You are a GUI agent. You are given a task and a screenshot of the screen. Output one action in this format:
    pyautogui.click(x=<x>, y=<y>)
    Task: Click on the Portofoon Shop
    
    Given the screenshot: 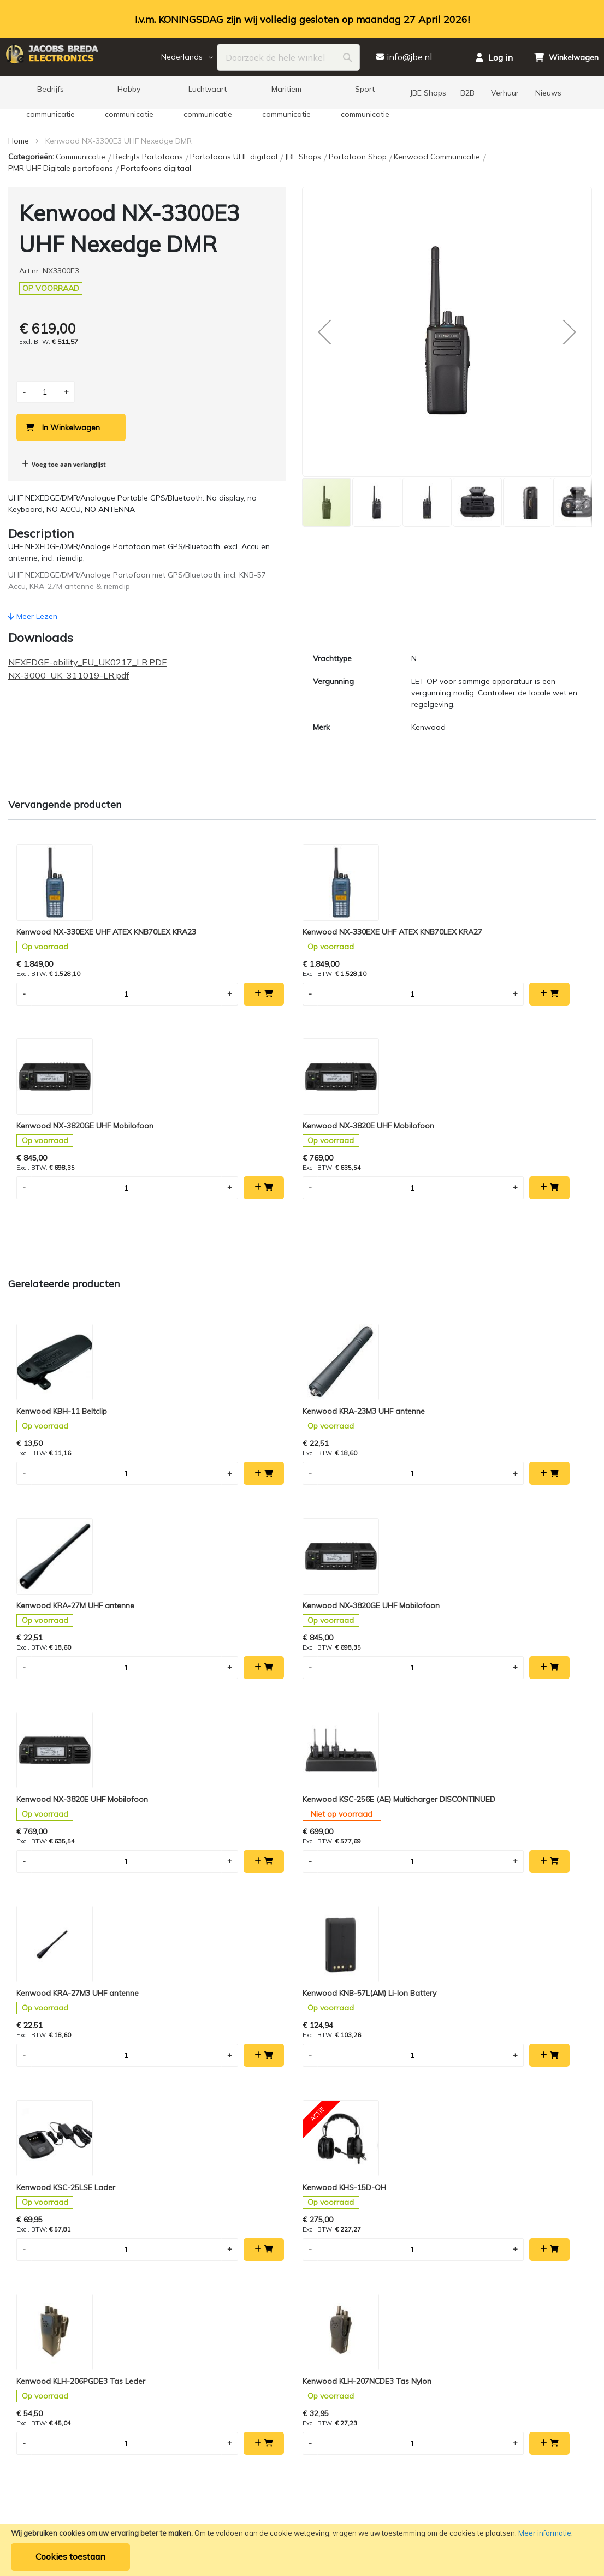 What is the action you would take?
    pyautogui.click(x=359, y=157)
    